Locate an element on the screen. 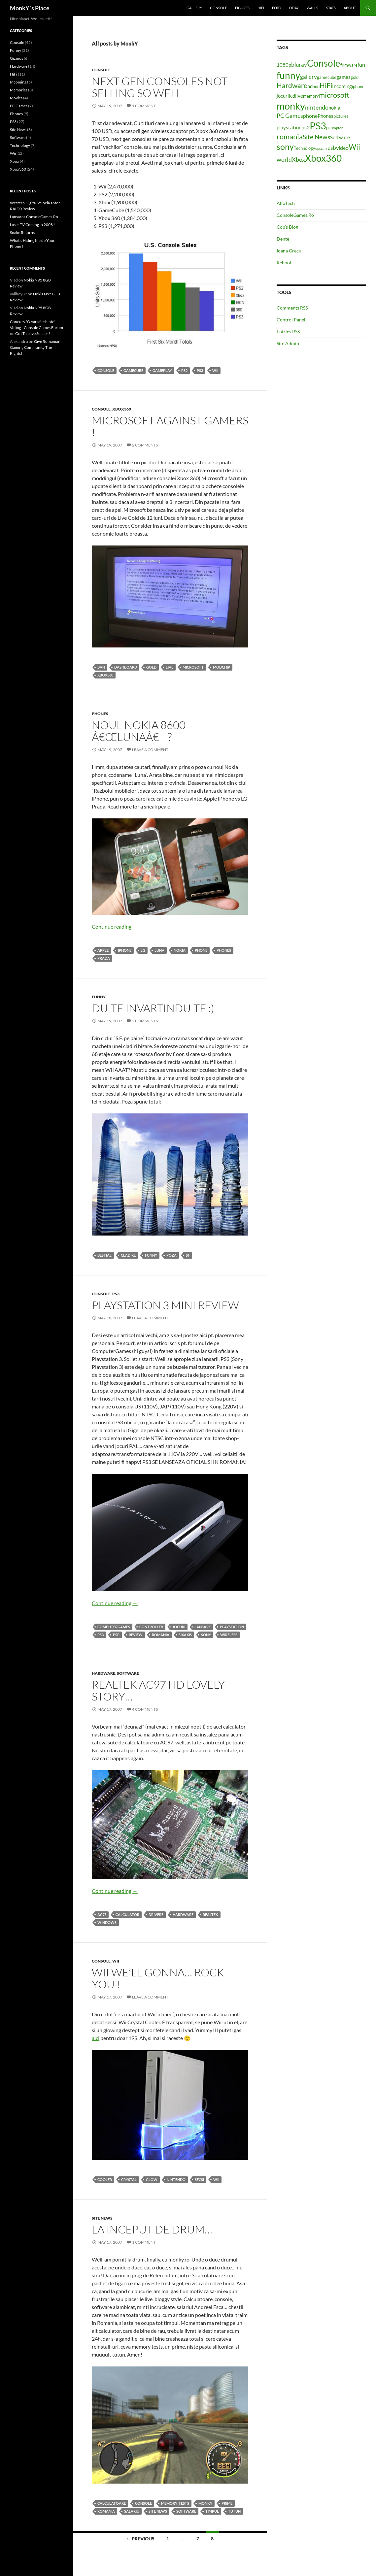 This screenshot has width=376, height=2576. nokia [nokia (5 items)] is located at coordinates (334, 108).